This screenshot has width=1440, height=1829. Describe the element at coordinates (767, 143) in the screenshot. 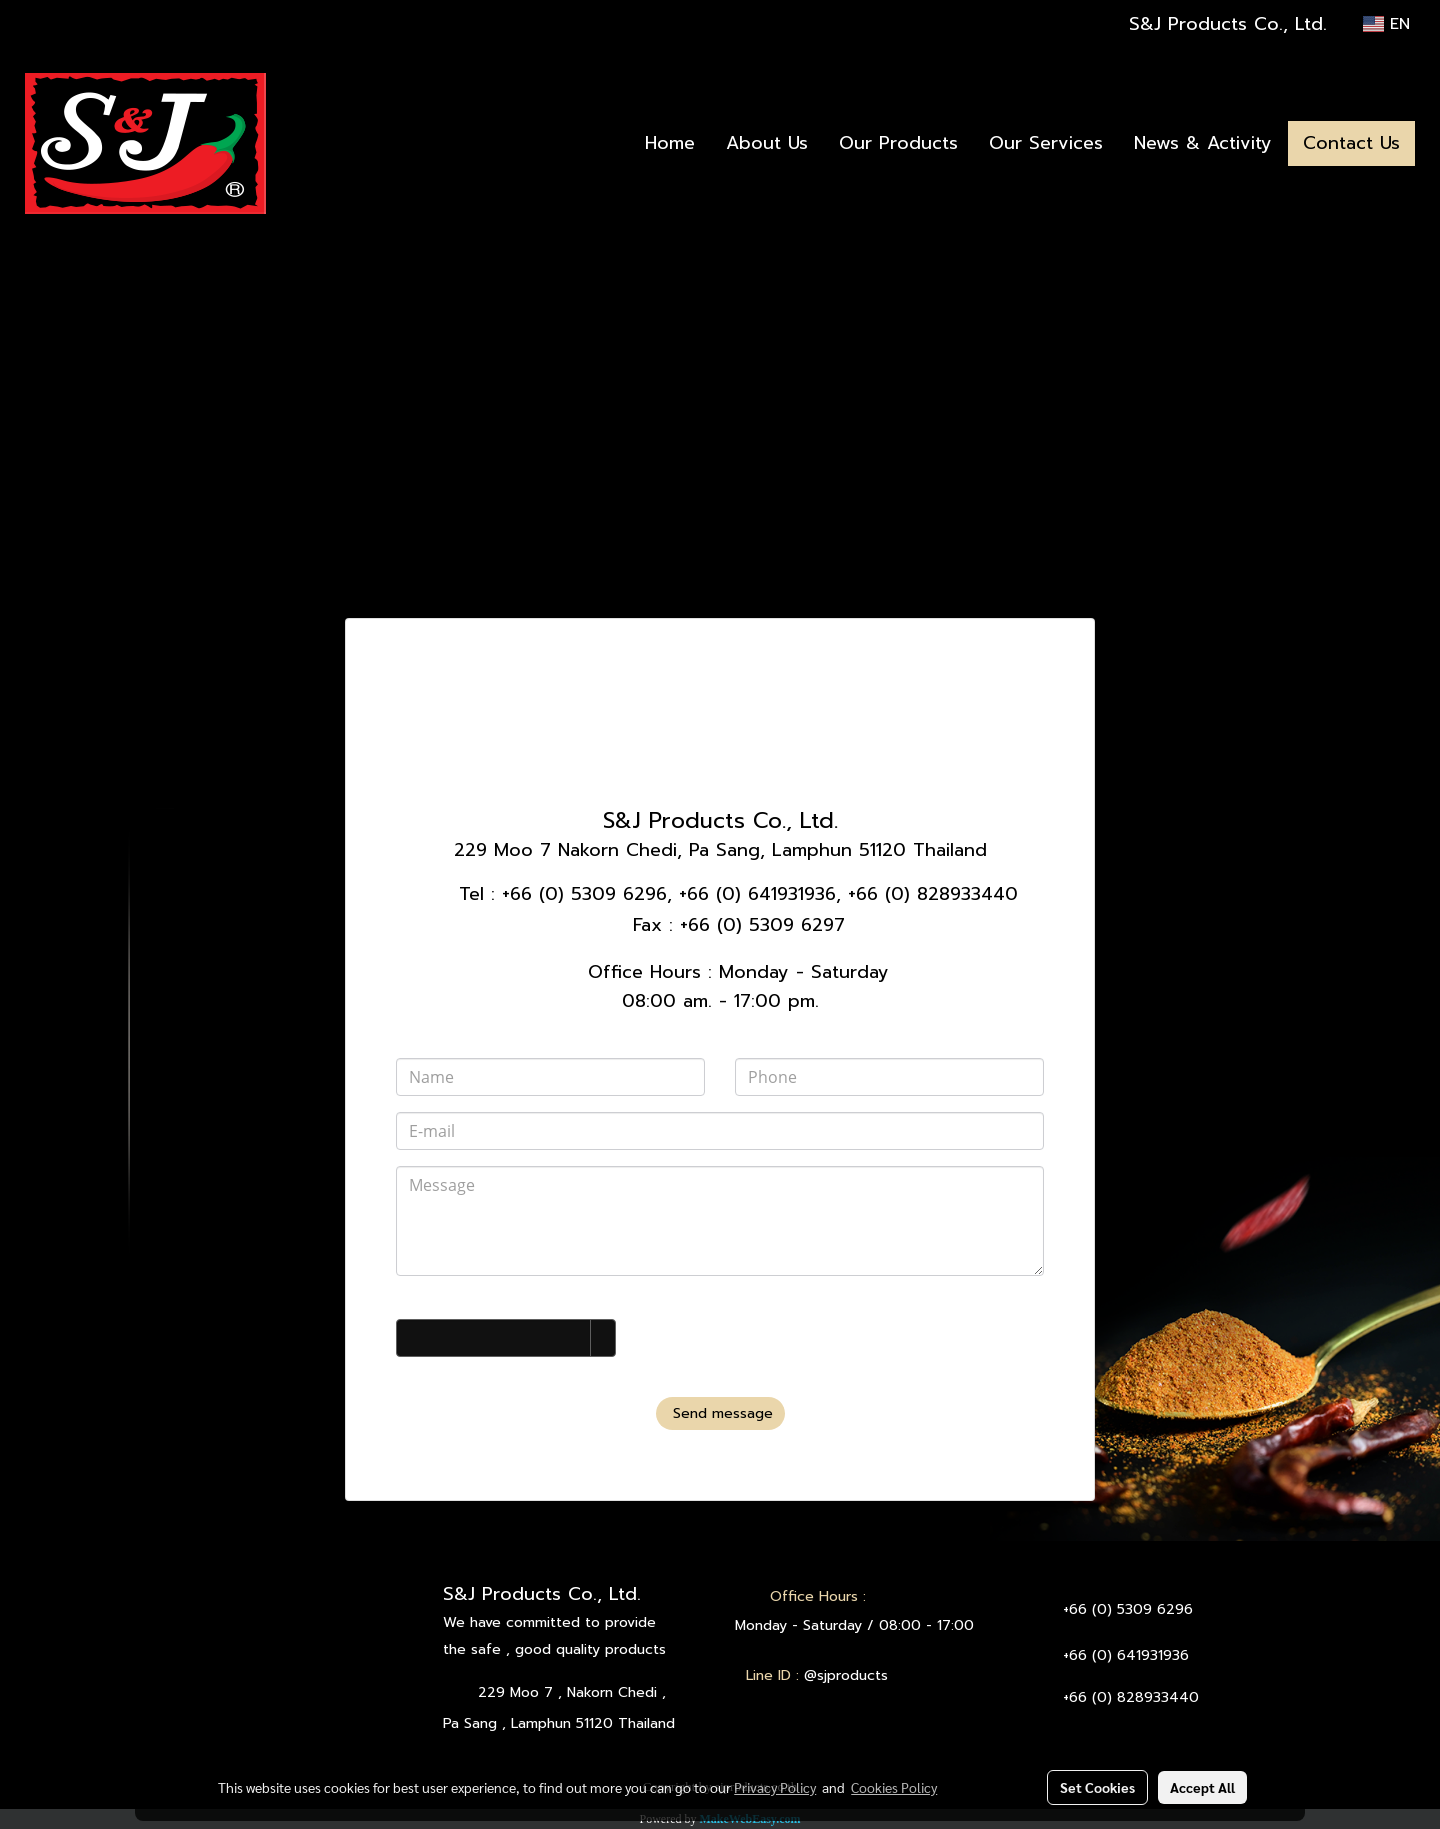

I see `About Us` at that location.